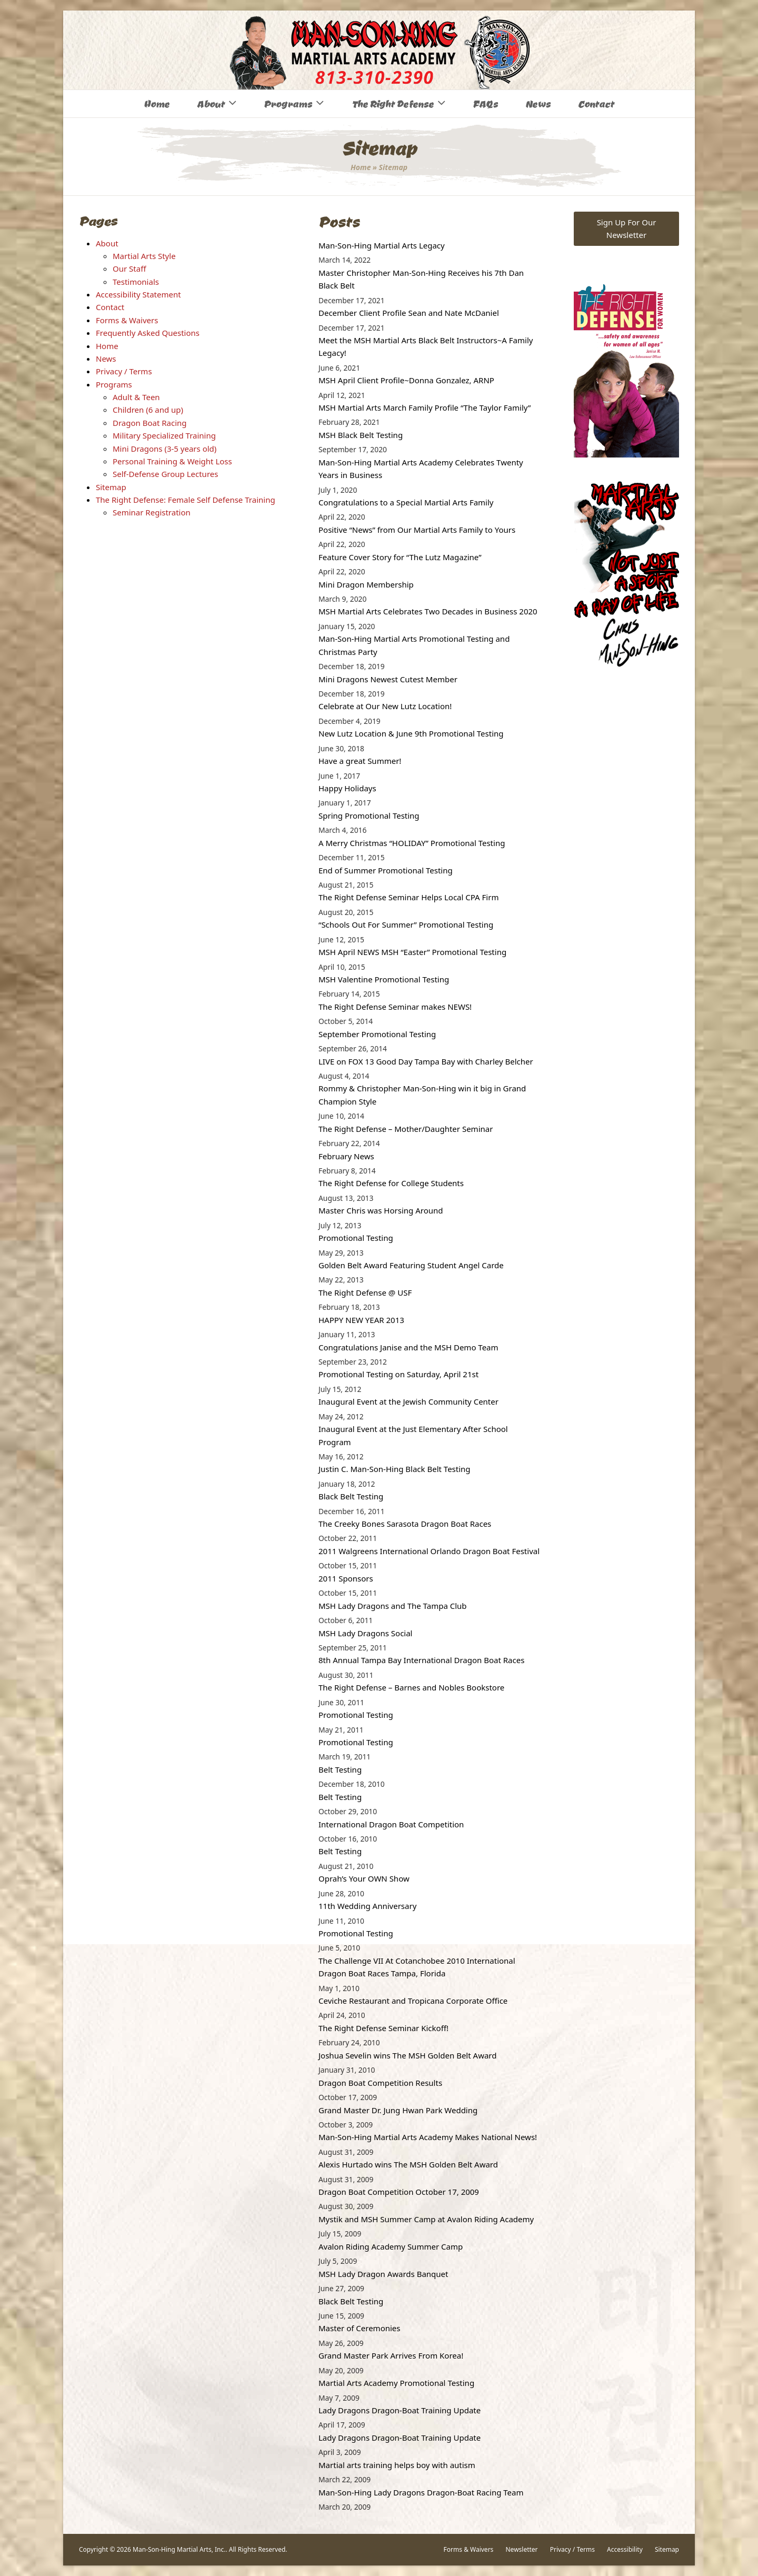 The width and height of the screenshot is (758, 2576). I want to click on International Dragon Boat Competition, so click(391, 1824).